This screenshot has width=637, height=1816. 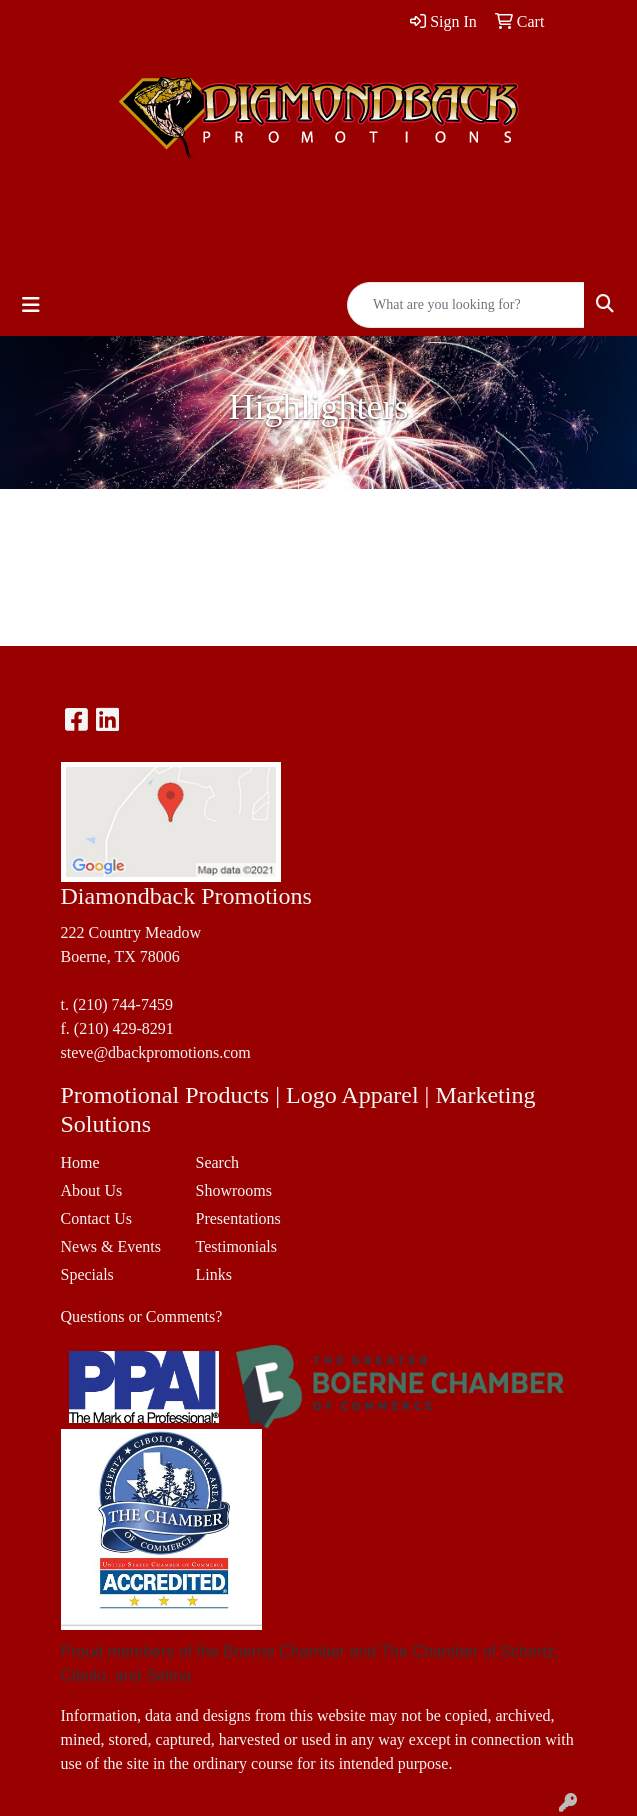 What do you see at coordinates (234, 1190) in the screenshot?
I see `Showrooms` at bounding box center [234, 1190].